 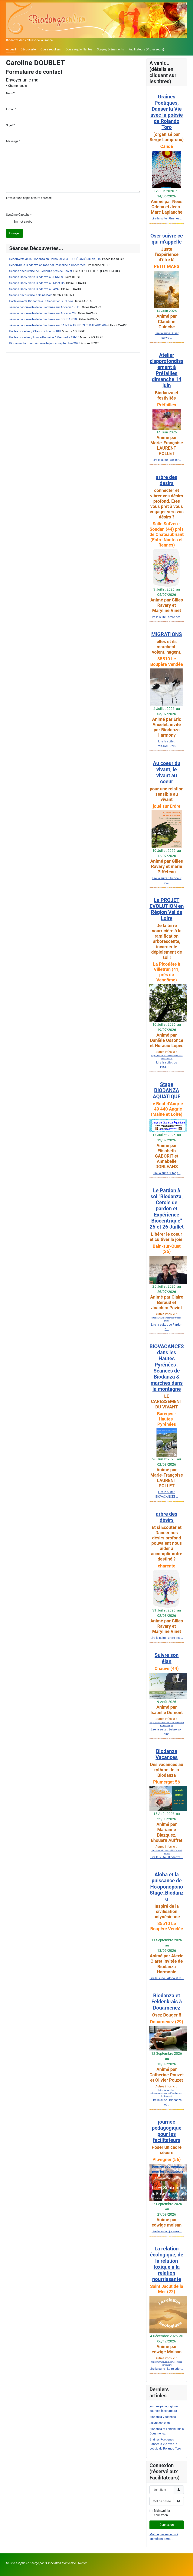 What do you see at coordinates (13, 141) in the screenshot?
I see `Message` at bounding box center [13, 141].